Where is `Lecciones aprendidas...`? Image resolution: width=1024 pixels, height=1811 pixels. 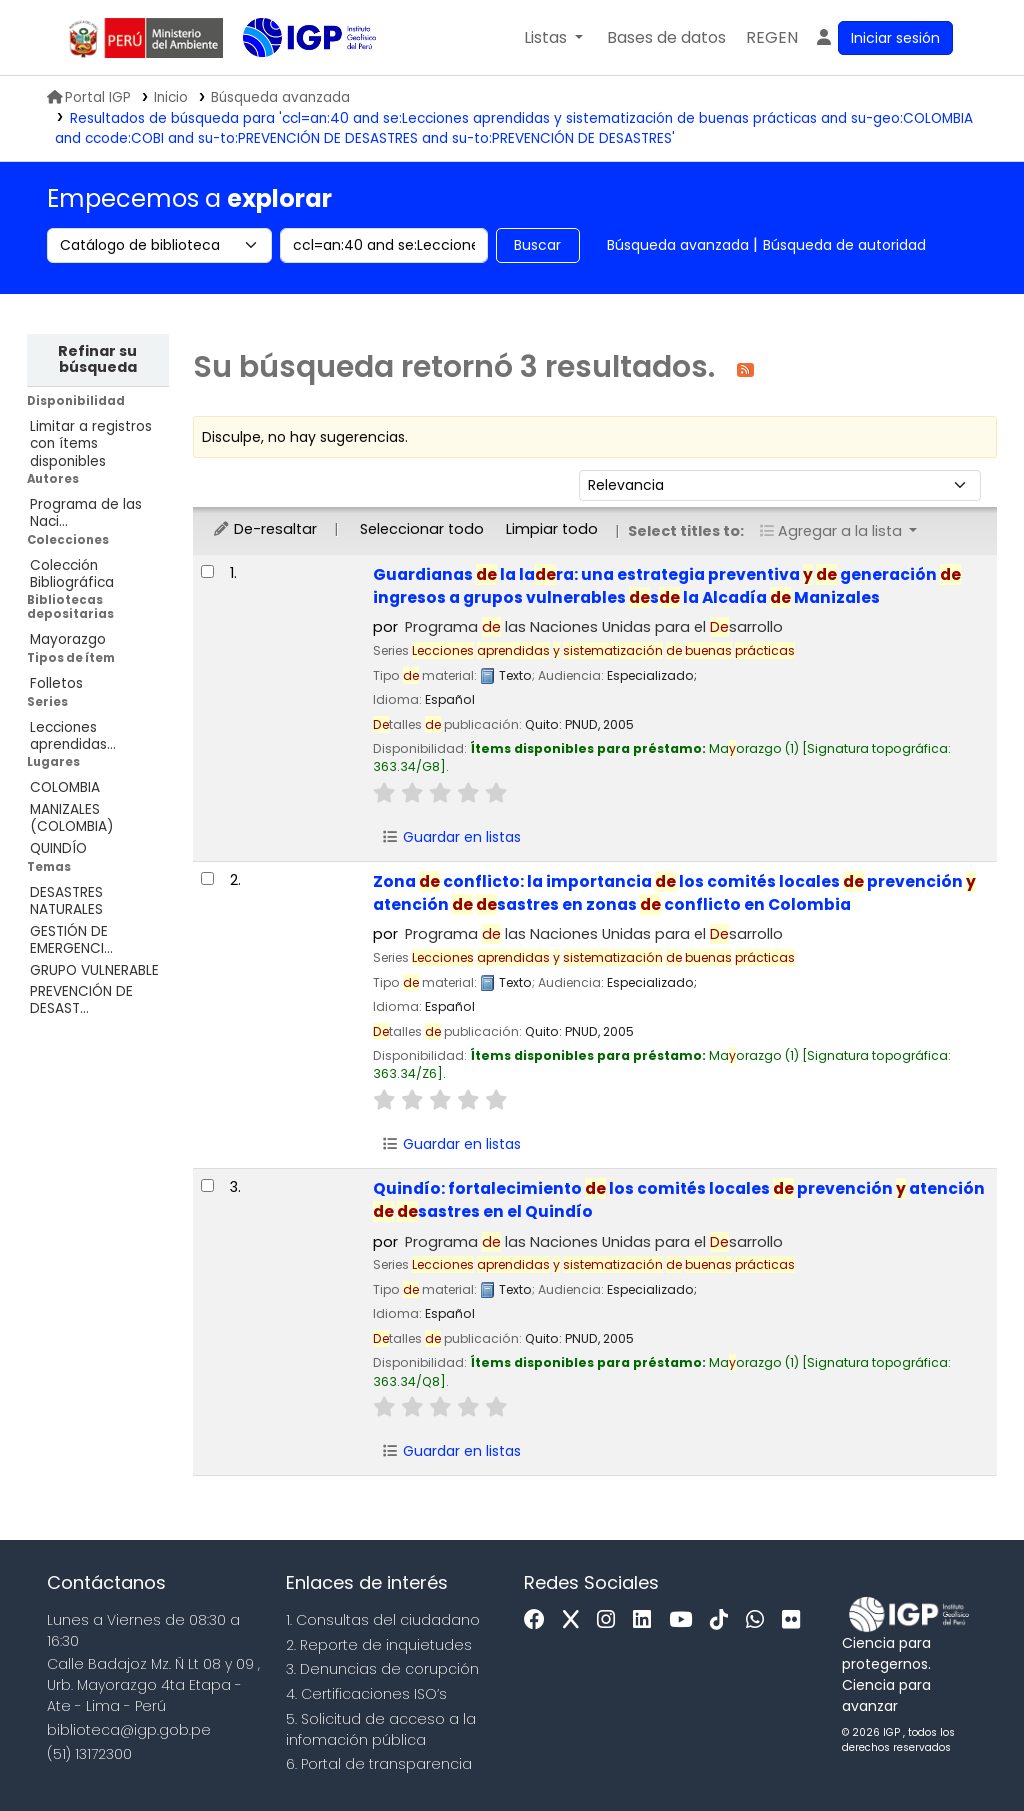 Lecciones aprendidas... is located at coordinates (73, 736).